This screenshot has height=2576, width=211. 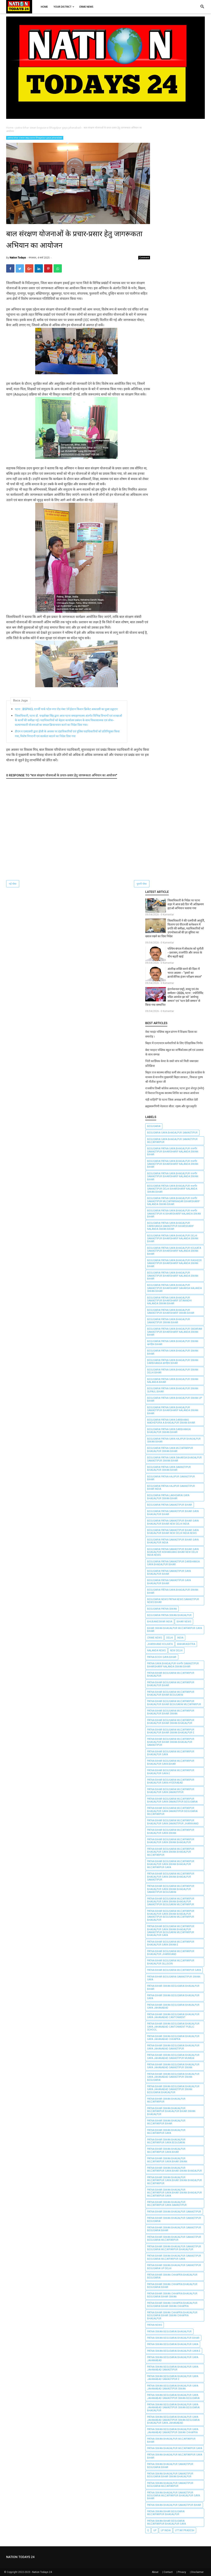 I want to click on New Delhi, so click(x=176, y=1650).